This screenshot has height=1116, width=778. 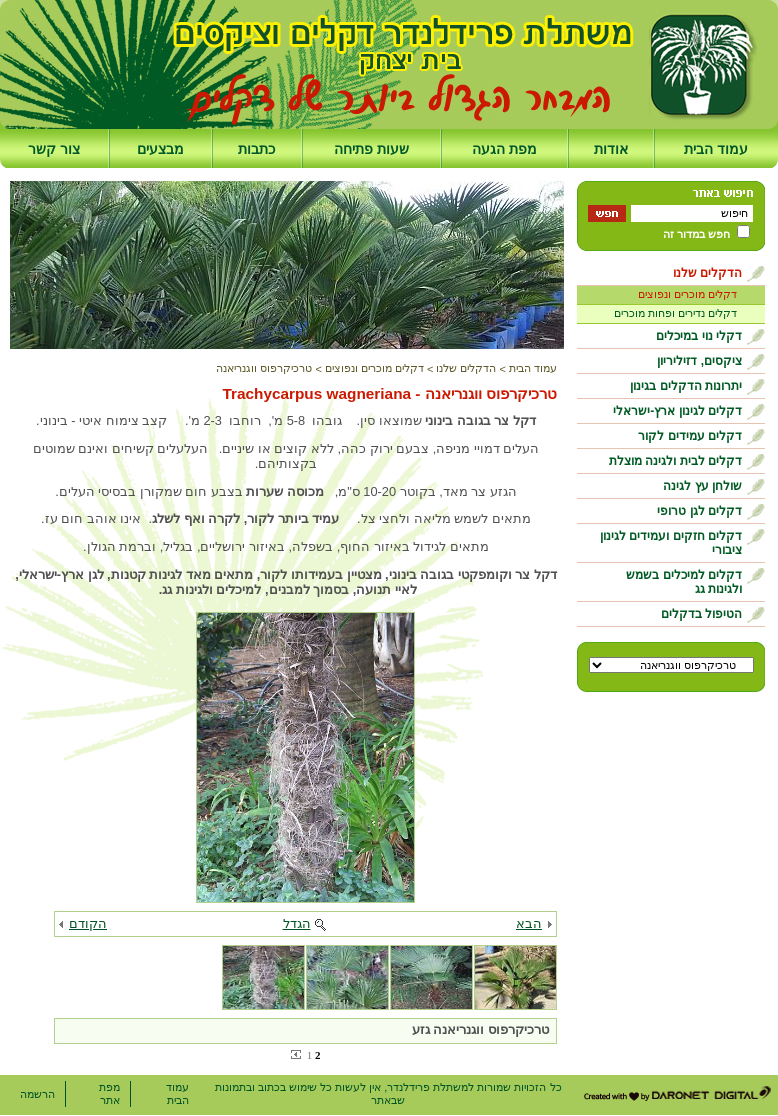 I want to click on דקלים מוכרים ונפוצים, so click(x=687, y=294).